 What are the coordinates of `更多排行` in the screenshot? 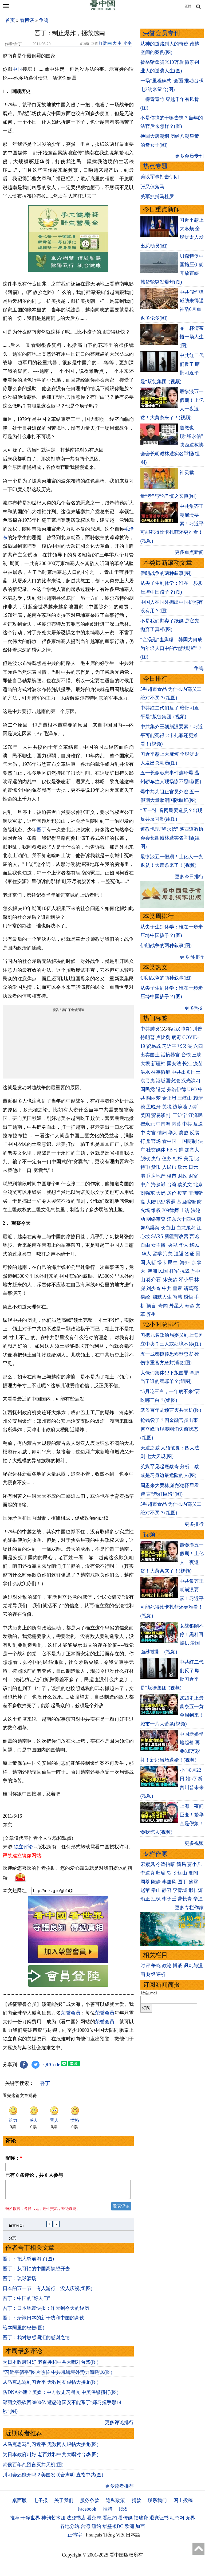 It's located at (194, 1524).